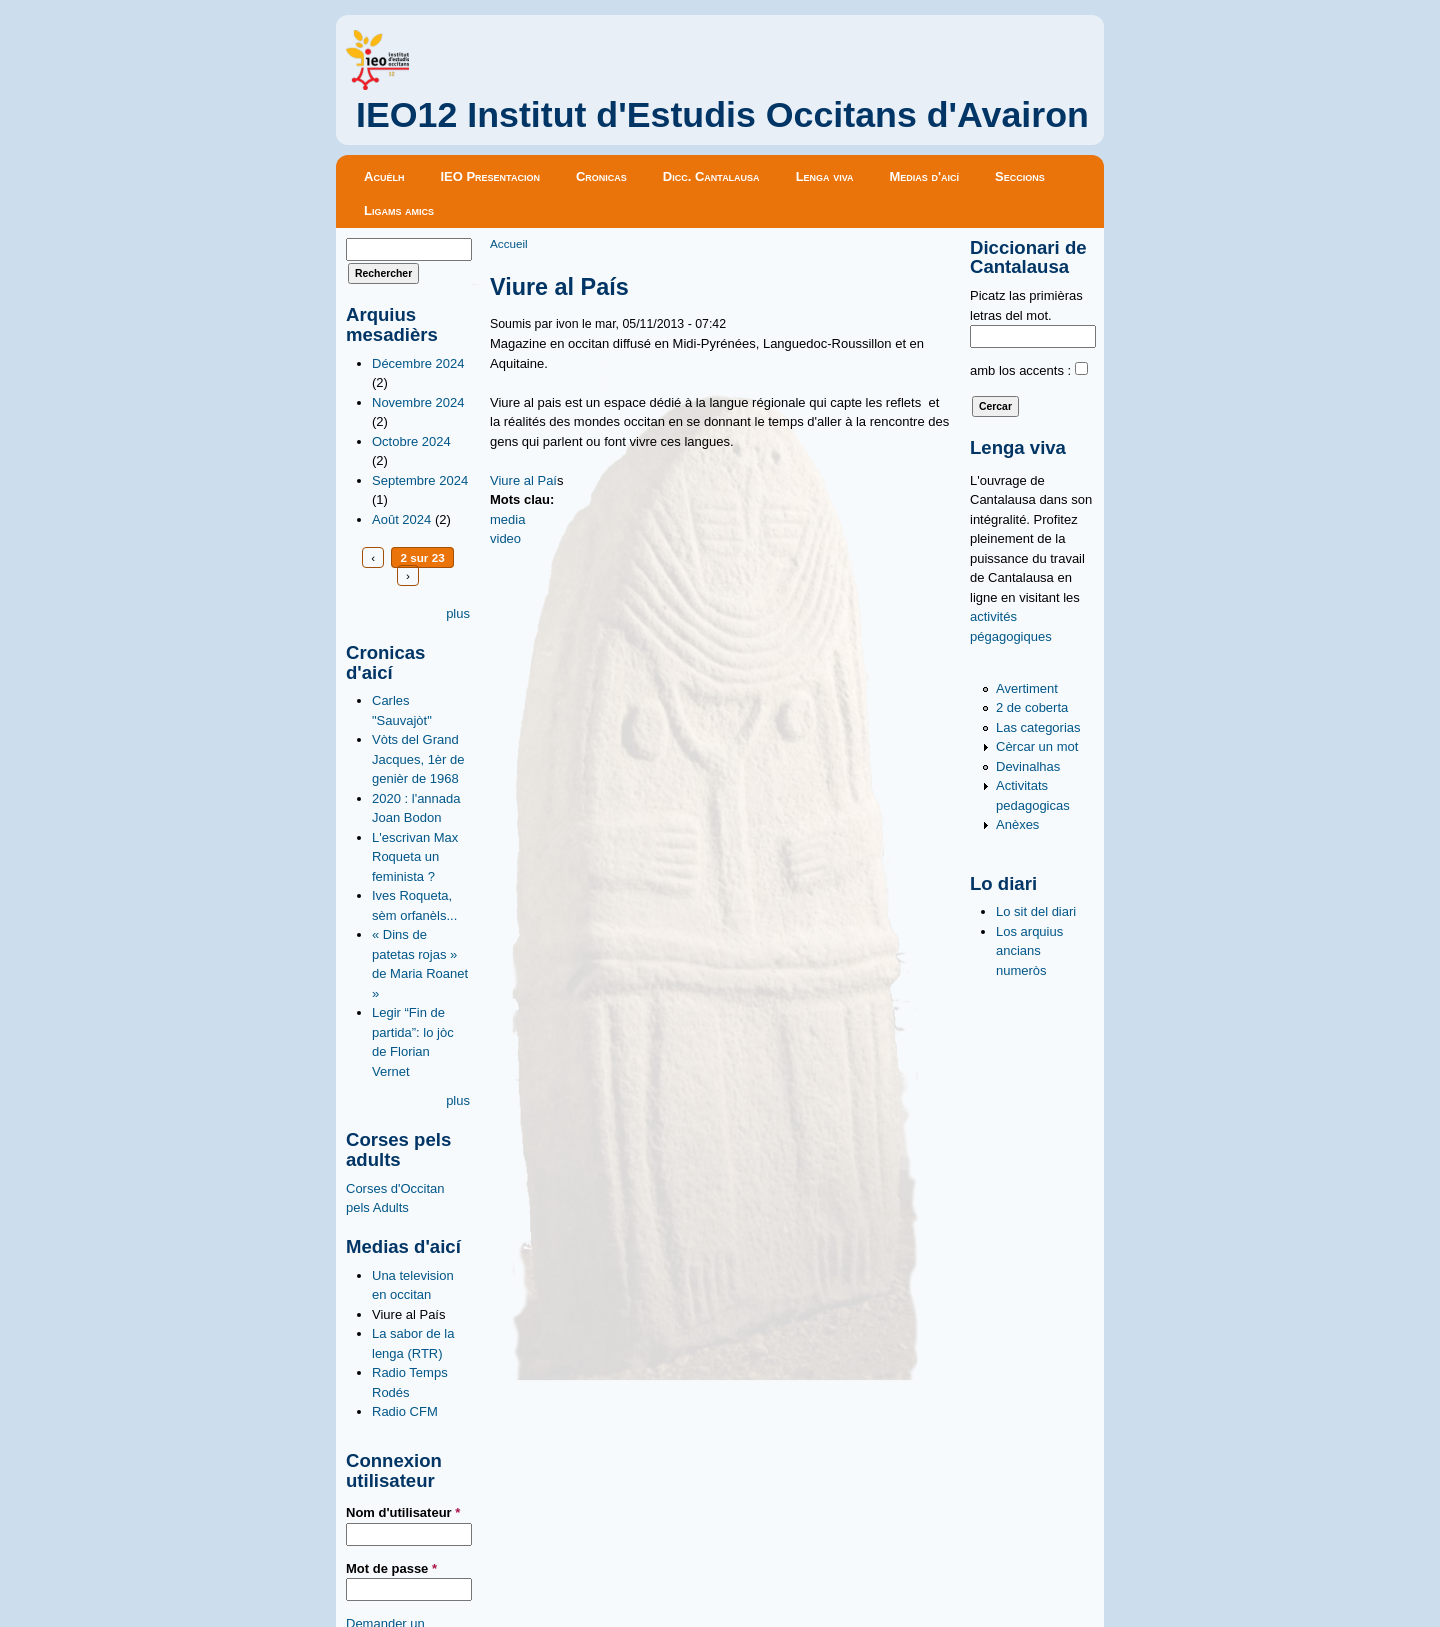 This screenshot has width=1440, height=1627. Describe the element at coordinates (1028, 766) in the screenshot. I see `Devinalhas` at that location.